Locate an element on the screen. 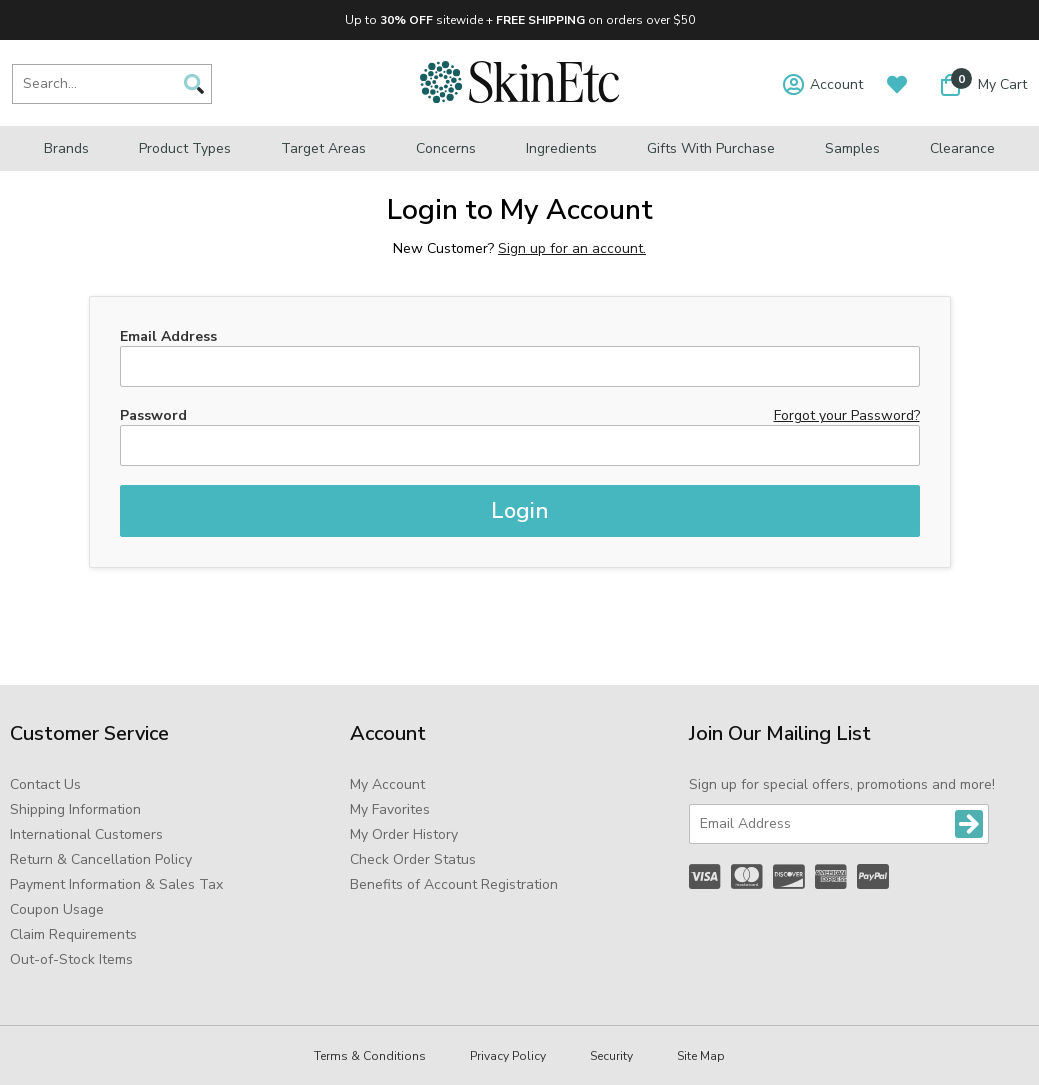 Image resolution: width=1039 pixels, height=1085 pixels. Password is located at coordinates (153, 415).